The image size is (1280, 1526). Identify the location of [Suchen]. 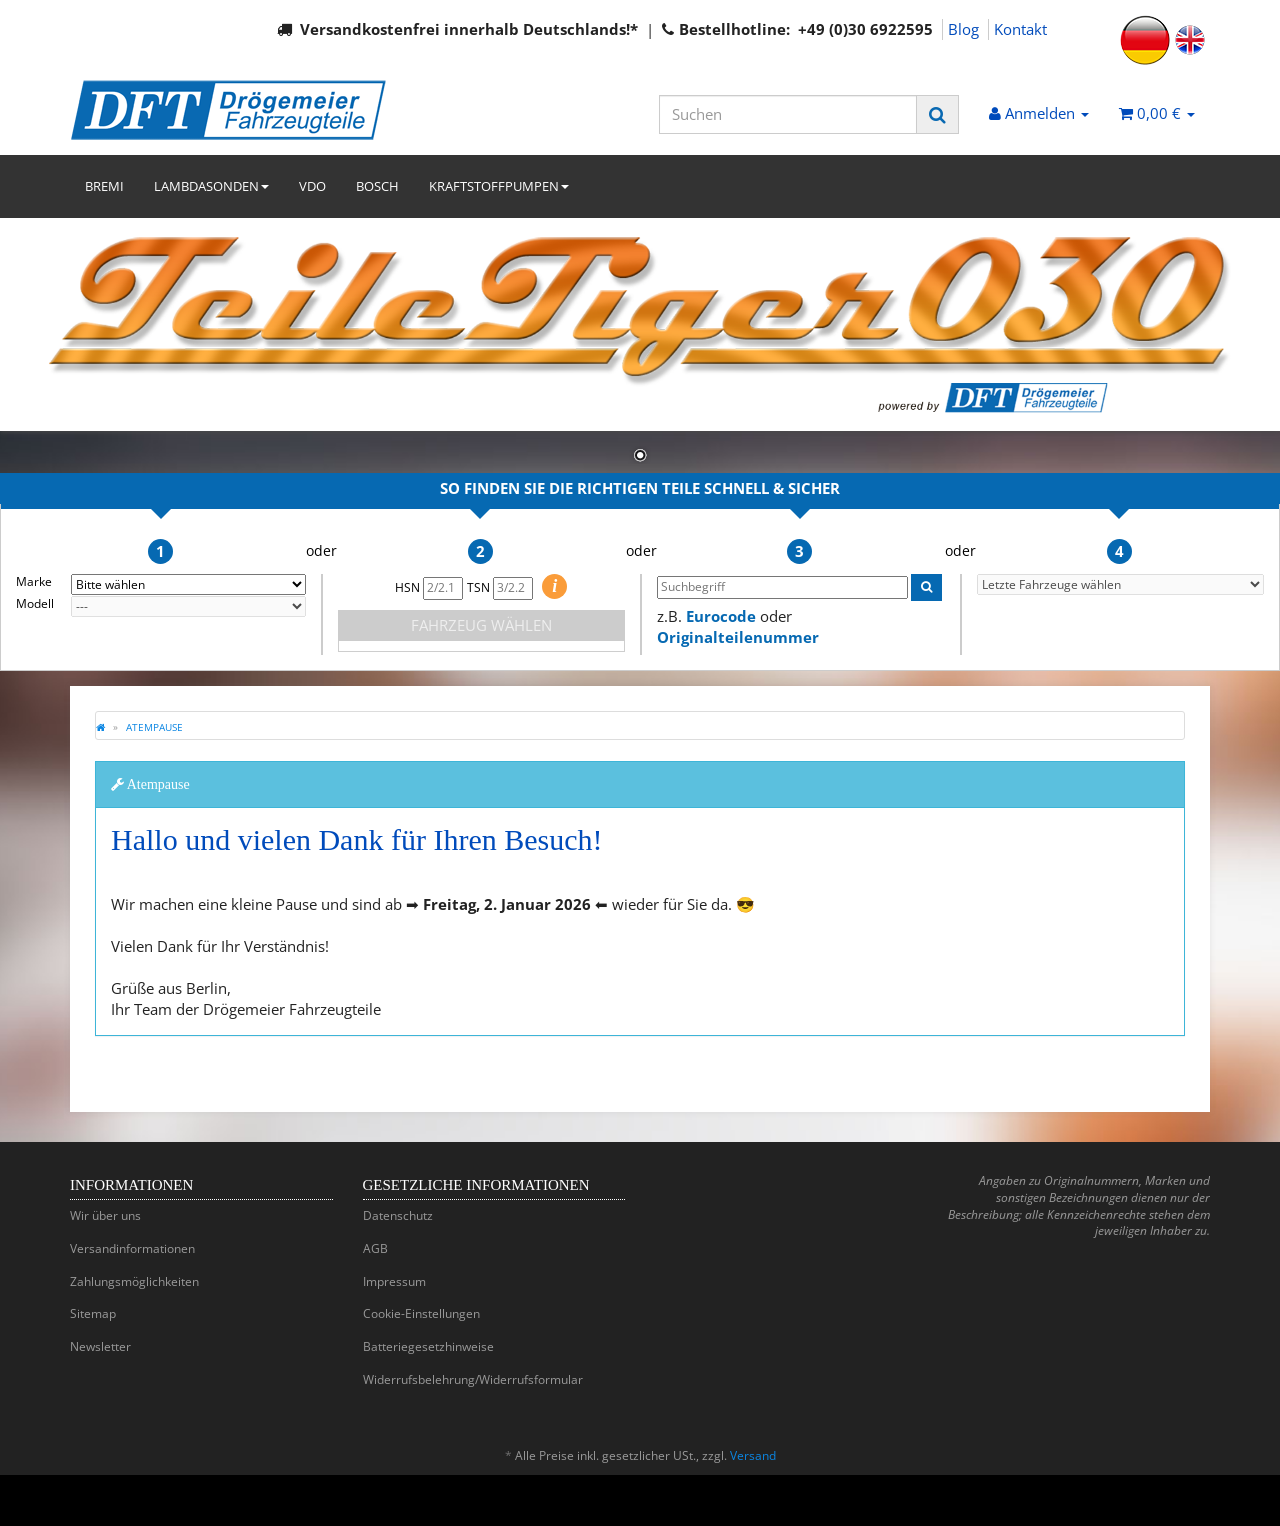
(788, 114).